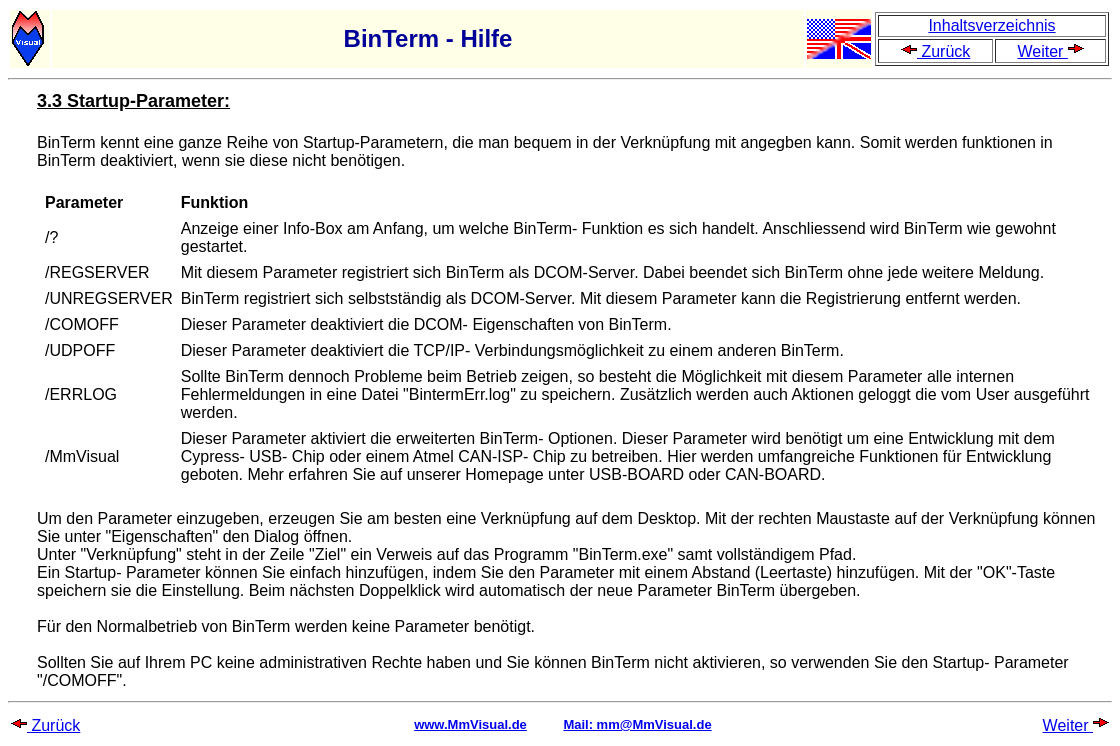 The image size is (1120, 746). I want to click on Zurück, so click(935, 51).